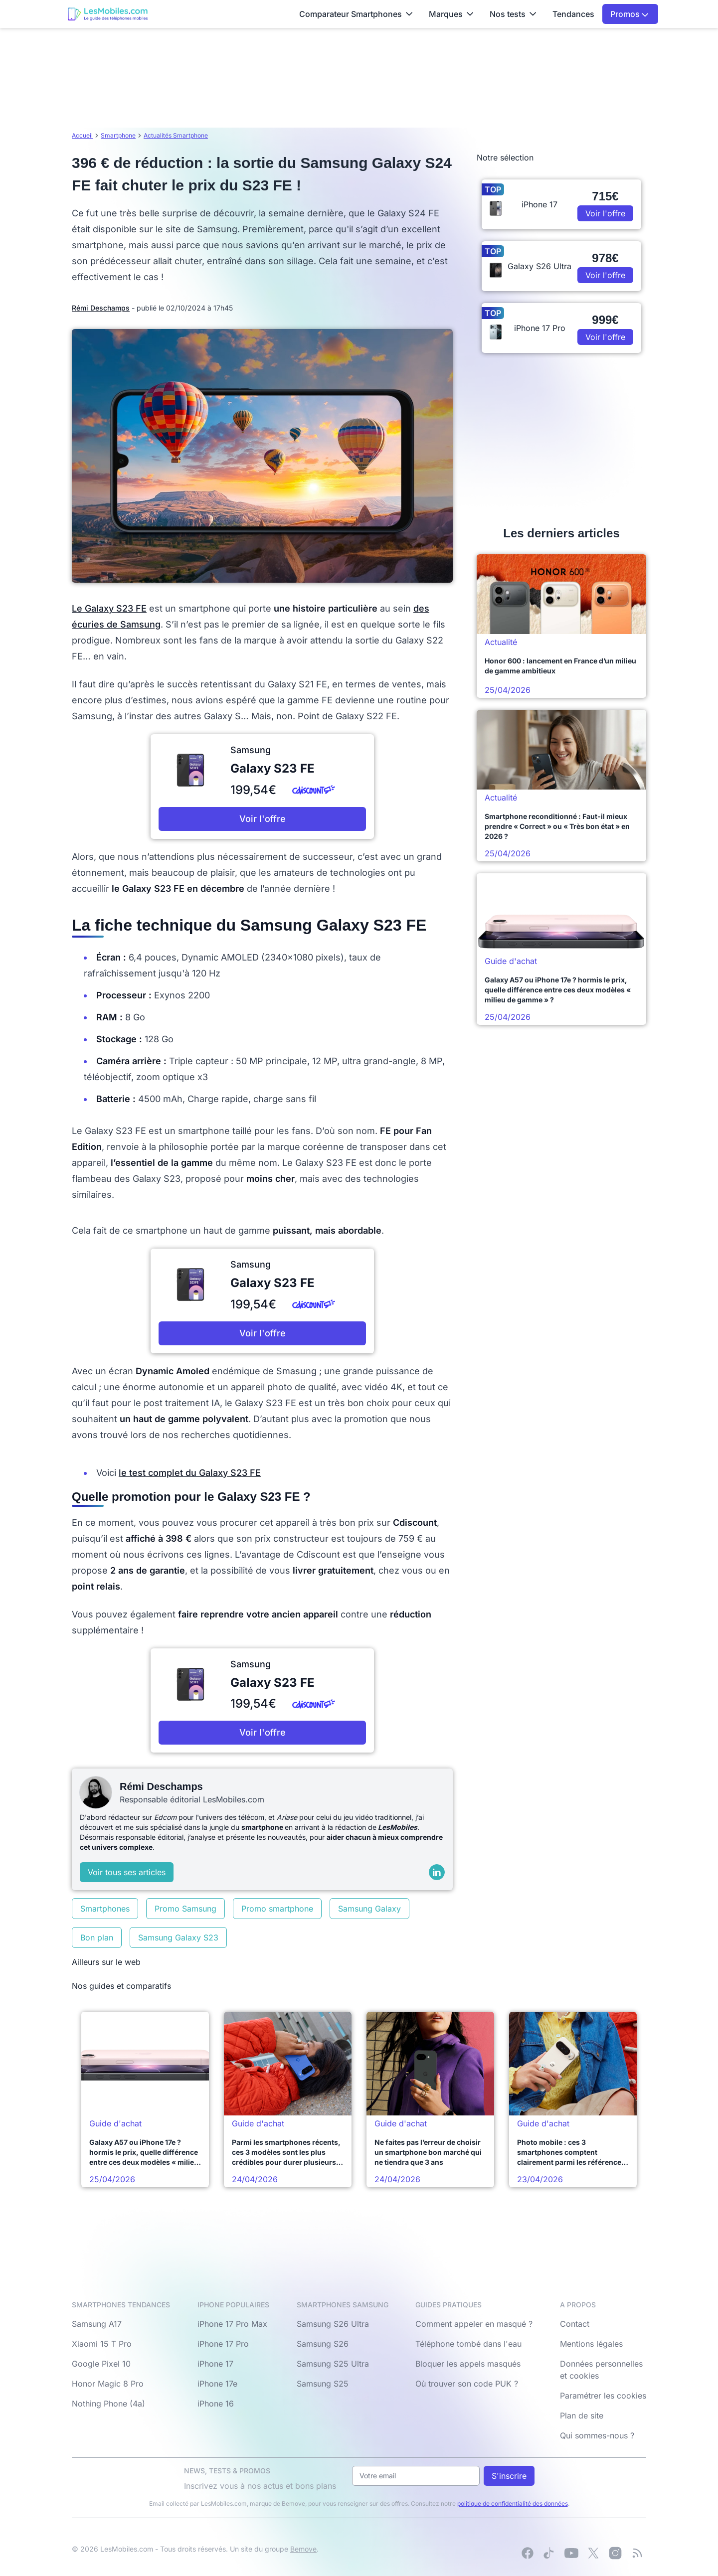 Image resolution: width=718 pixels, height=2576 pixels. What do you see at coordinates (102, 2344) in the screenshot?
I see `Xiaomi 15 T Pro` at bounding box center [102, 2344].